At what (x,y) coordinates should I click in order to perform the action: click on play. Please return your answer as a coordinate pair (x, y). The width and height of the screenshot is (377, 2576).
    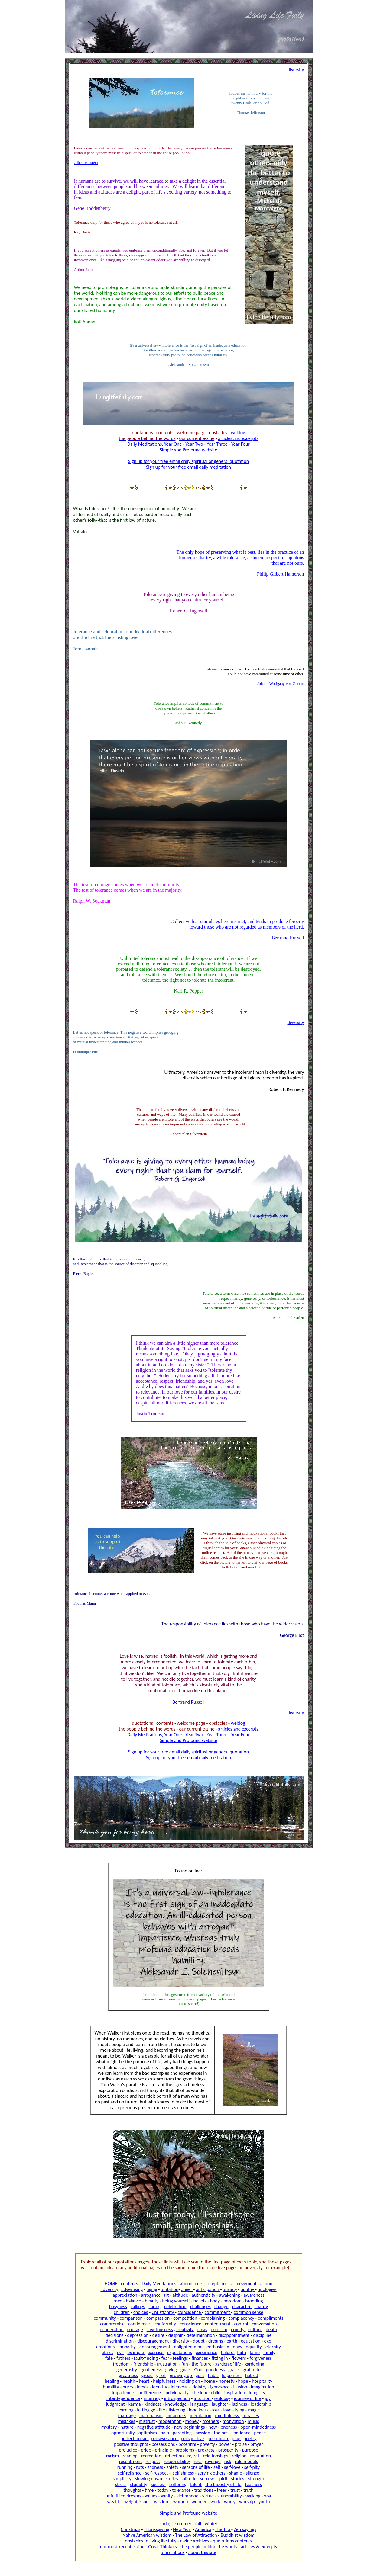
    Looking at the image, I should click on (236, 2438).